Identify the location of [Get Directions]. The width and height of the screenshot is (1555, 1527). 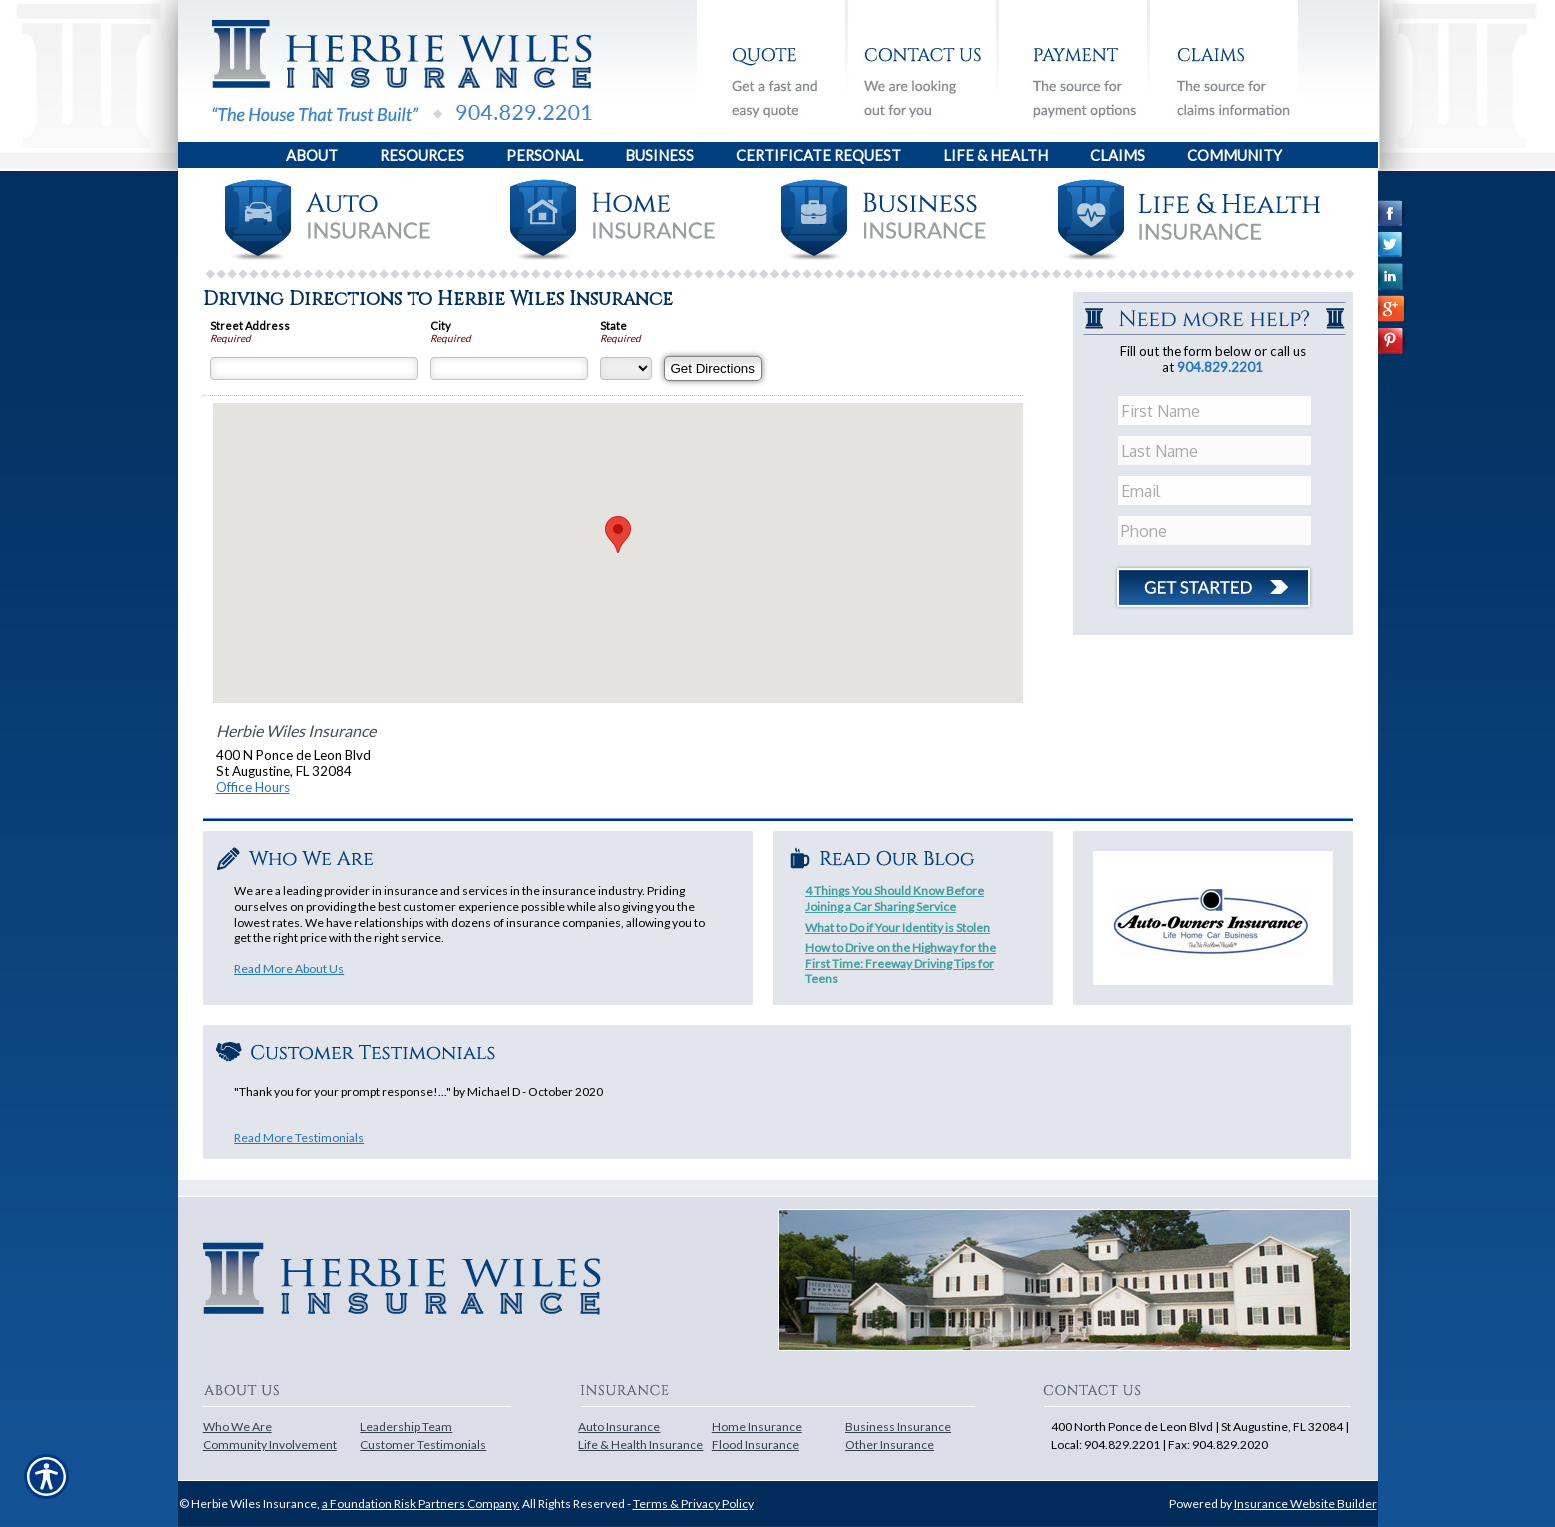
(713, 368).